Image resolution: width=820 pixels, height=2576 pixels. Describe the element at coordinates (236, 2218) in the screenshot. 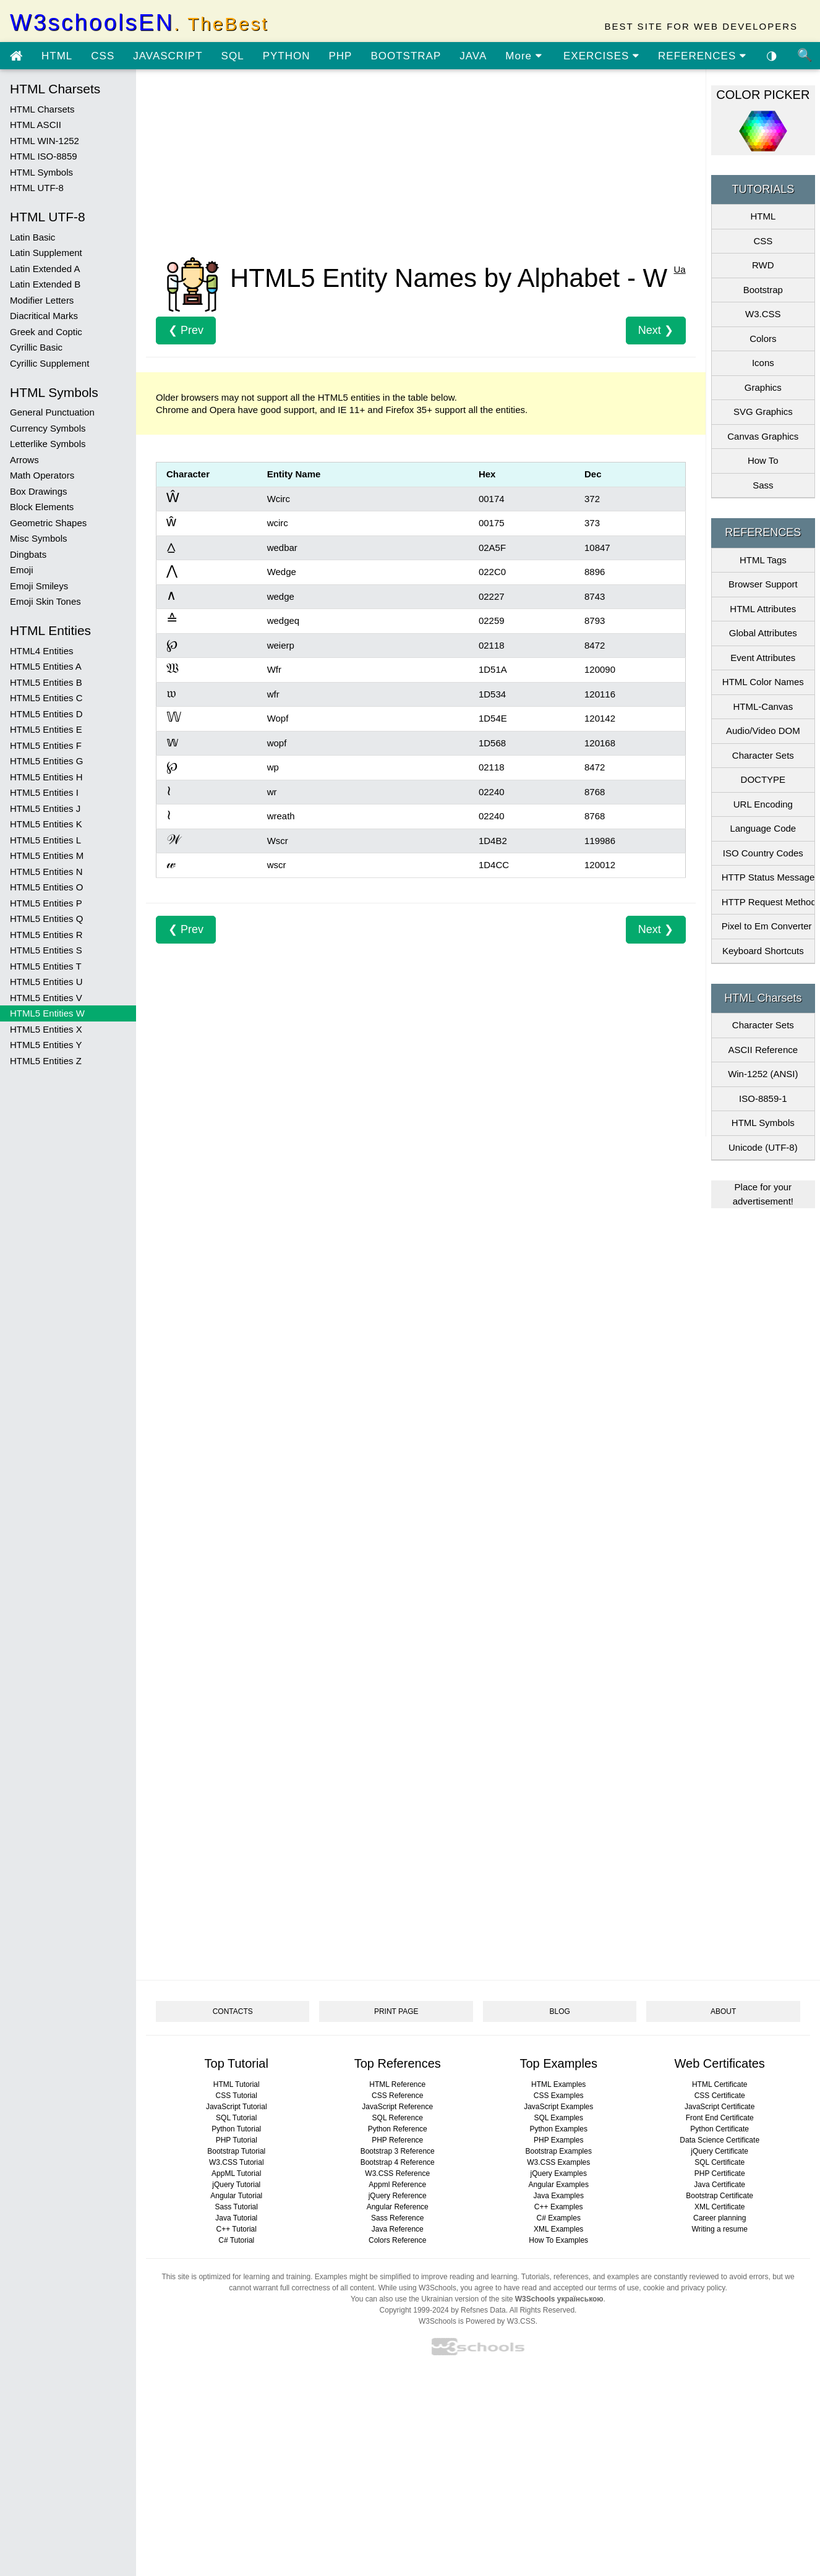

I see `Java Tutorial` at that location.